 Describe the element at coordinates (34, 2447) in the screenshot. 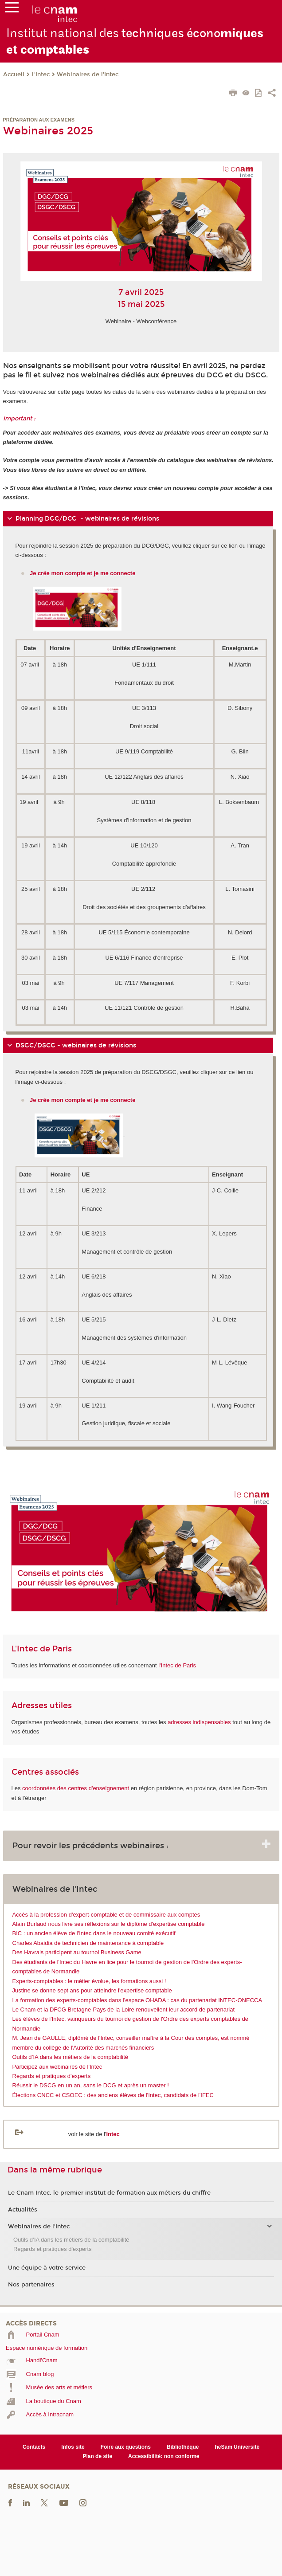

I see `Contacts` at that location.